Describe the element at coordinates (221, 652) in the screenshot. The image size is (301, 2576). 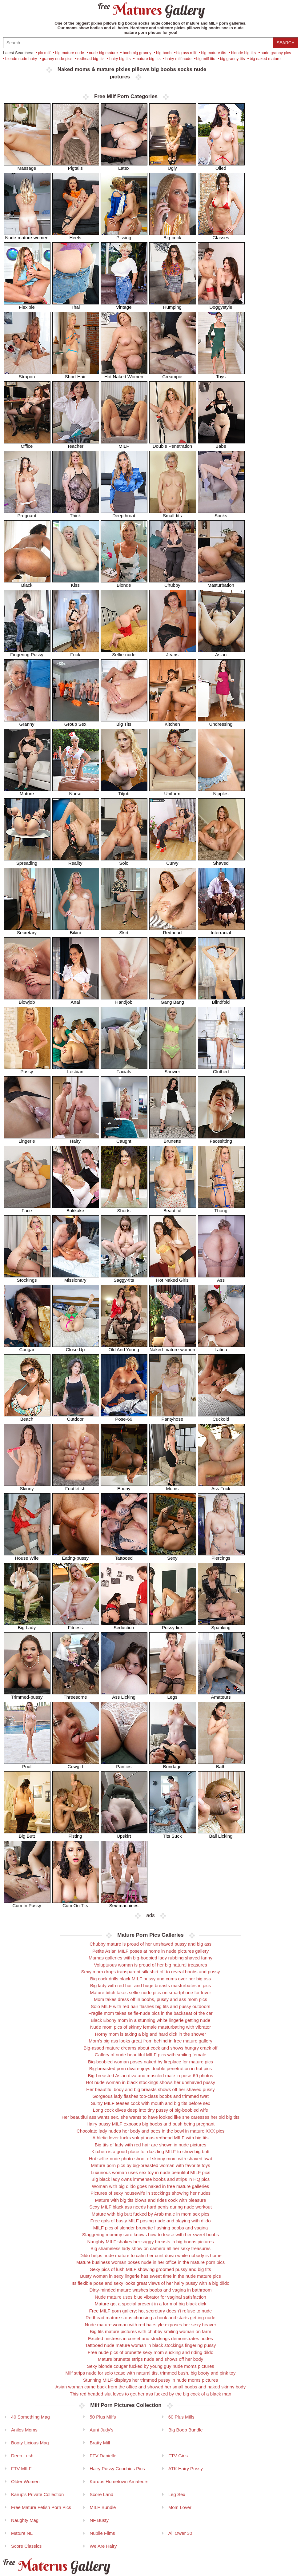
I see `Asian` at that location.